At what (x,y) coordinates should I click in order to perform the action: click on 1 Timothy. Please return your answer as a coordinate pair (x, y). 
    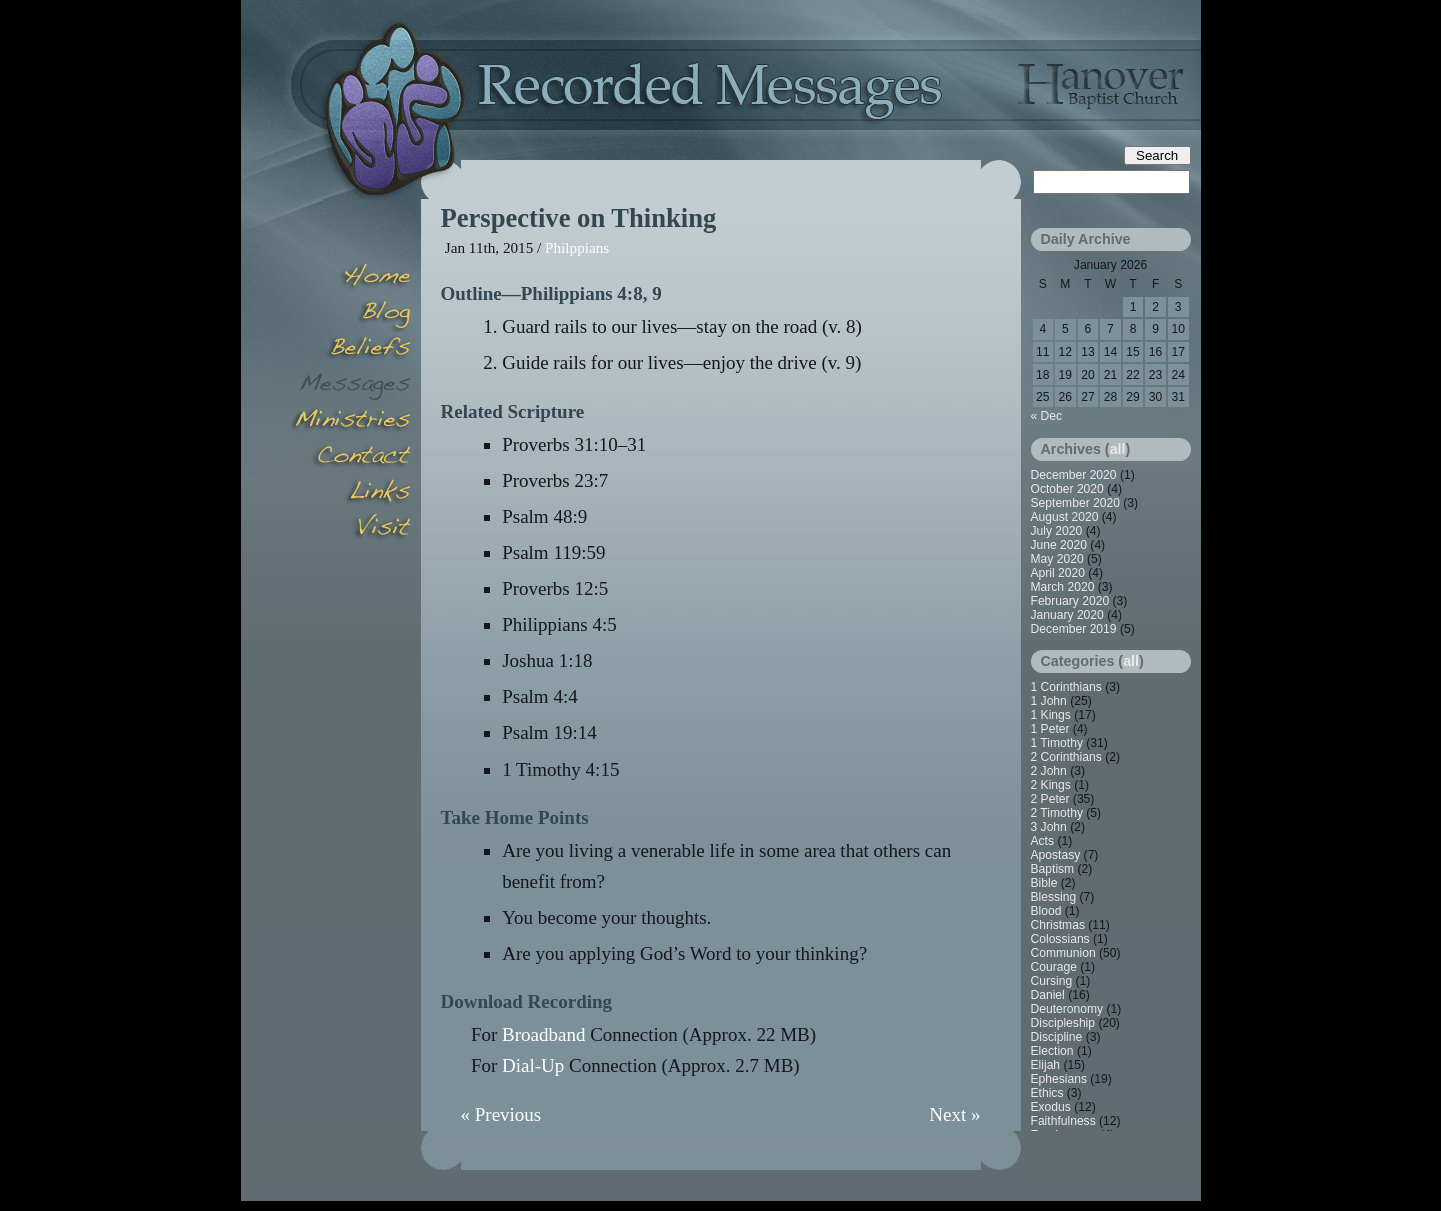
    Looking at the image, I should click on (1057, 743).